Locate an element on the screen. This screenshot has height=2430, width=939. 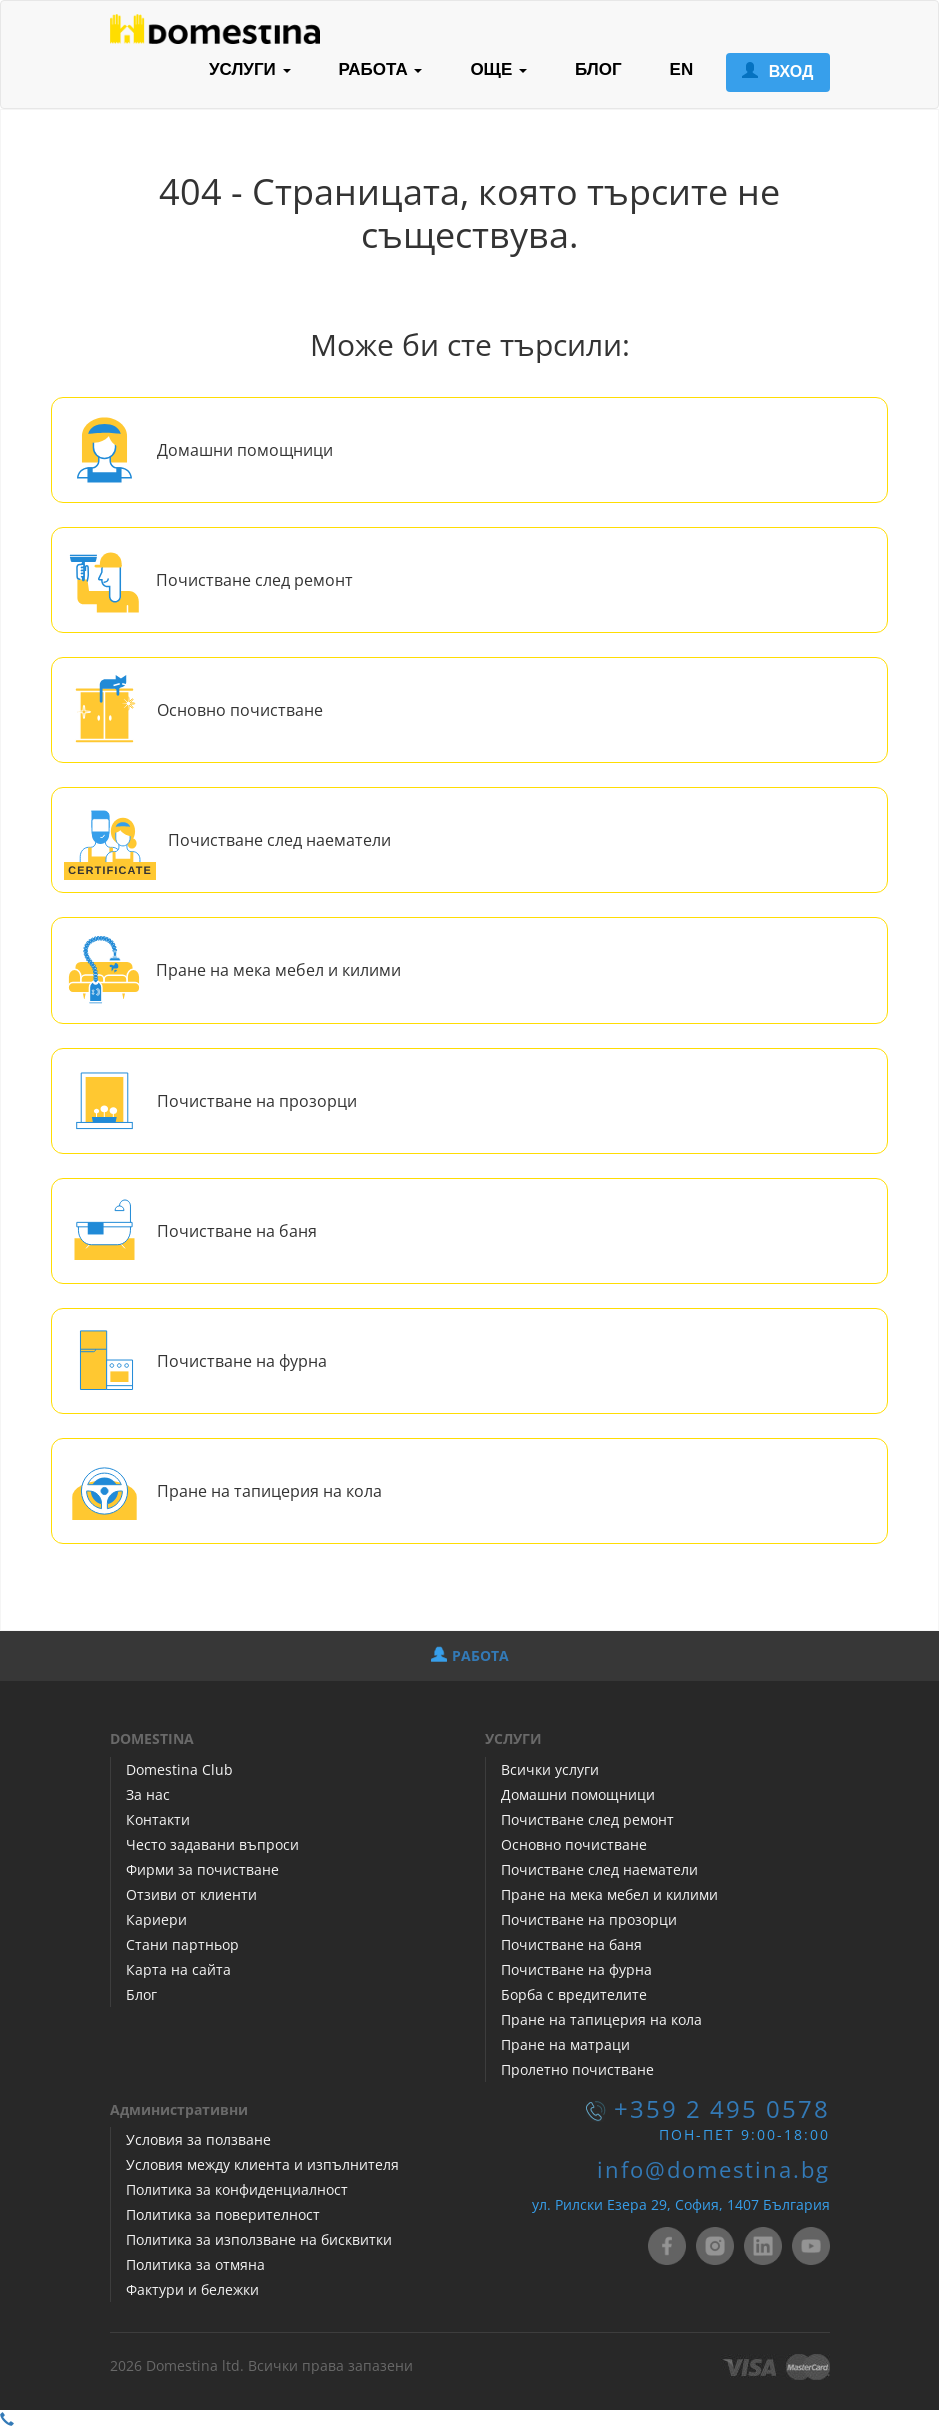
Domestina Club is located at coordinates (179, 1769).